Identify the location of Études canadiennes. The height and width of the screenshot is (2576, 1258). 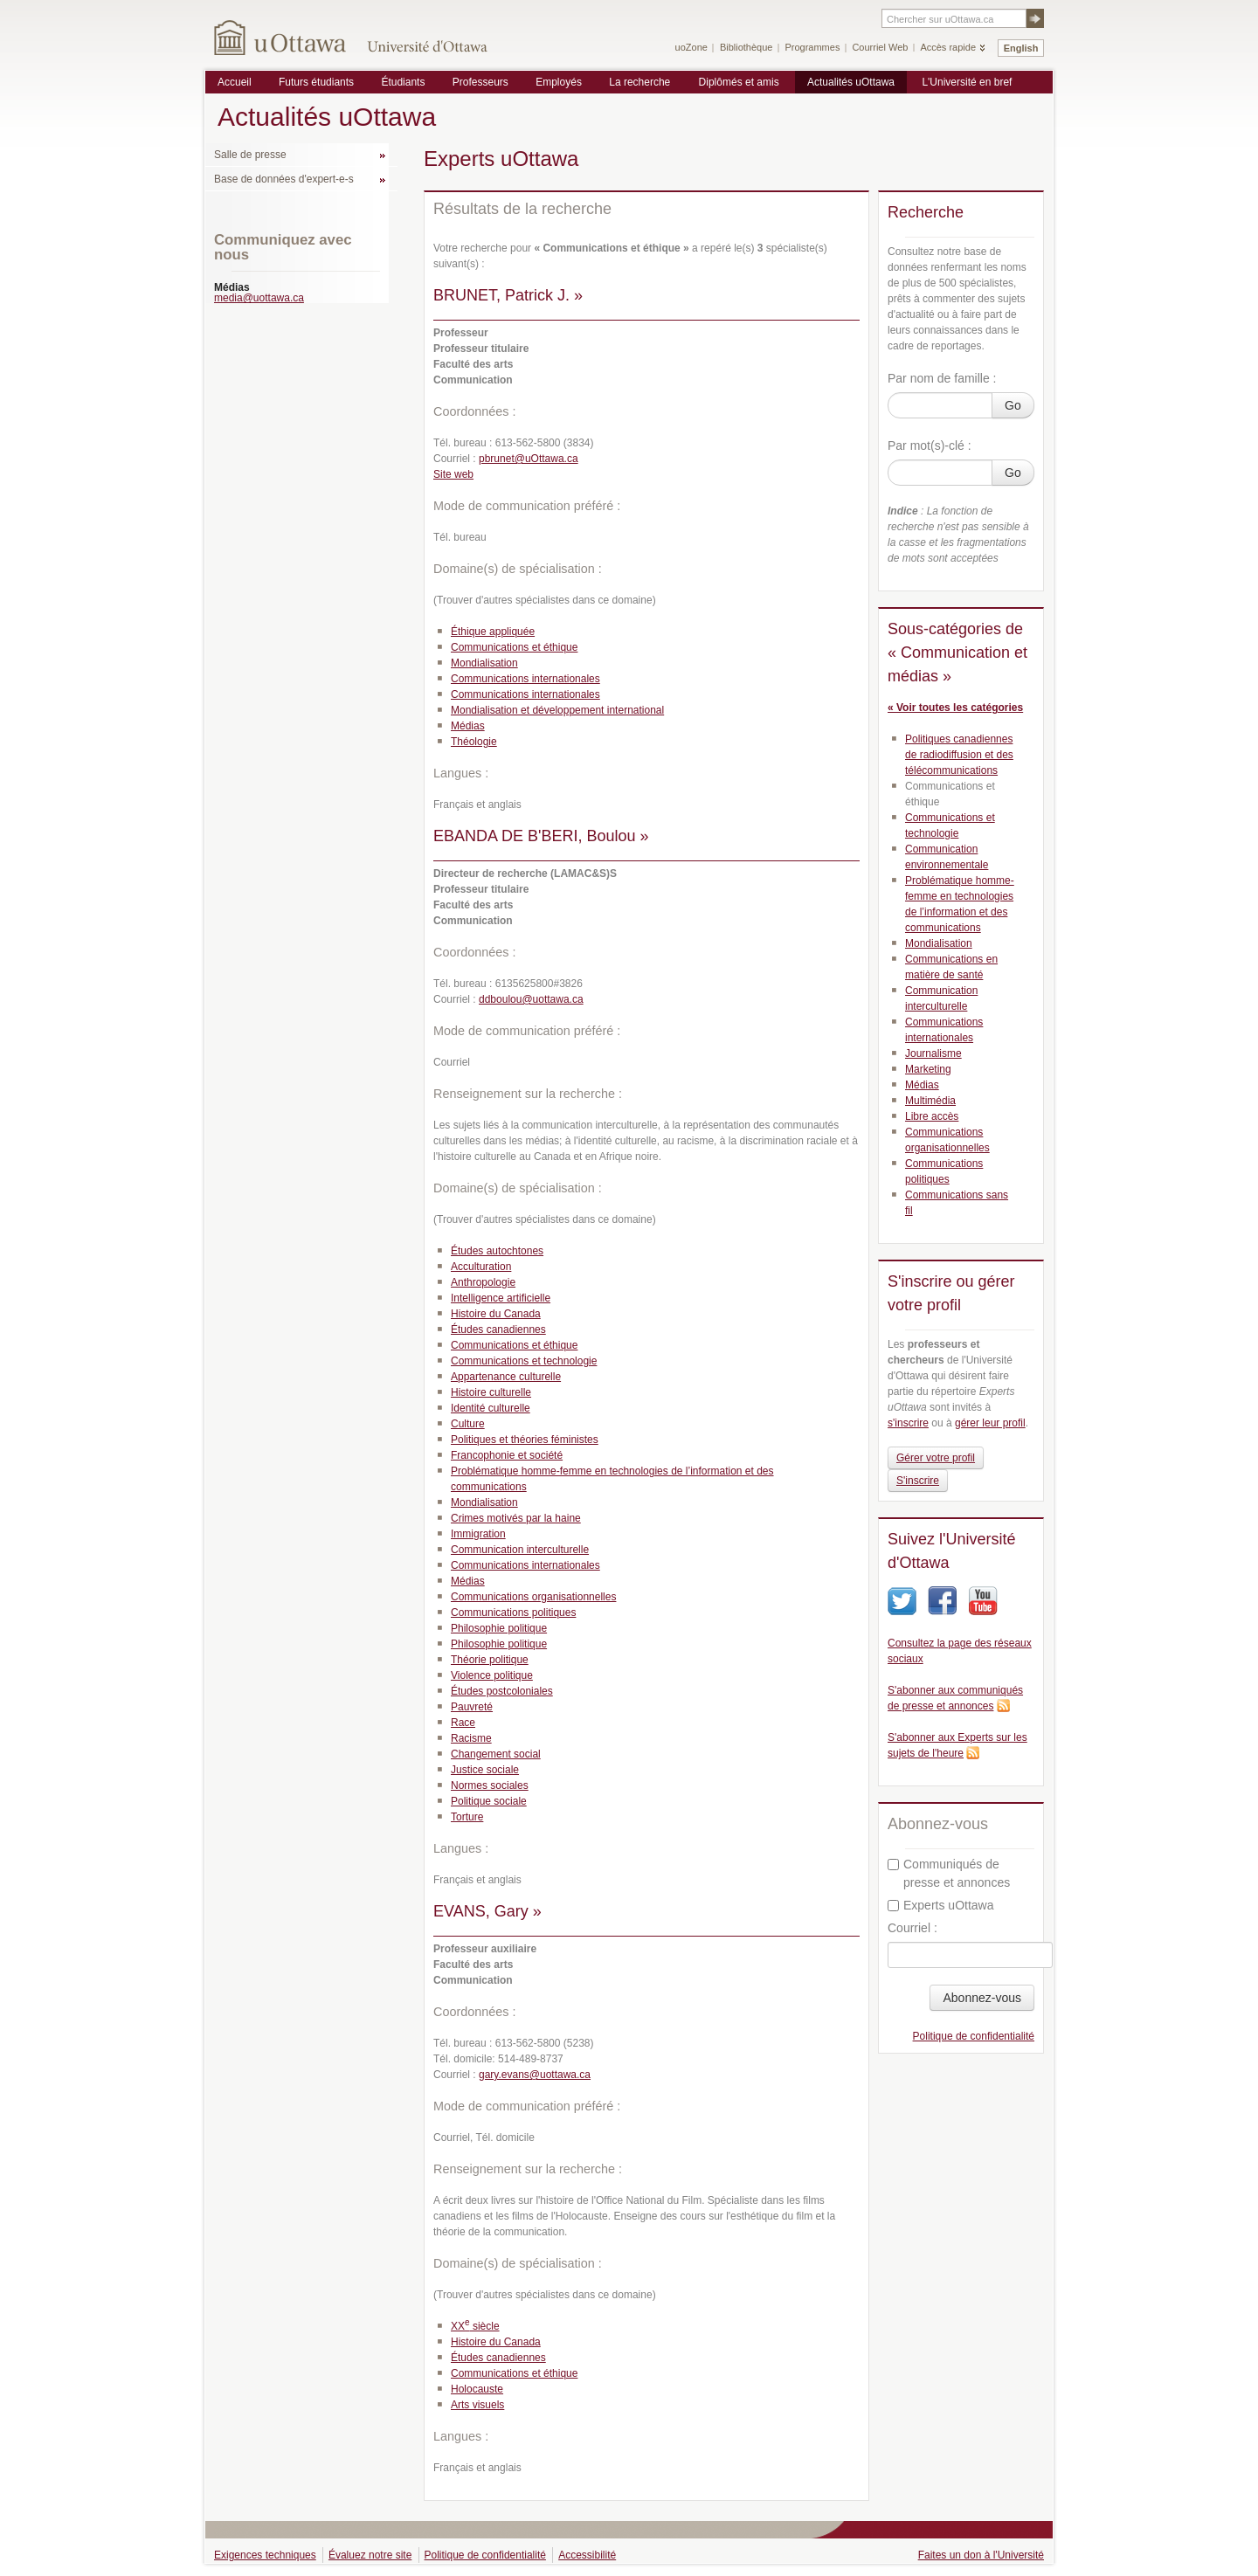
(498, 1329).